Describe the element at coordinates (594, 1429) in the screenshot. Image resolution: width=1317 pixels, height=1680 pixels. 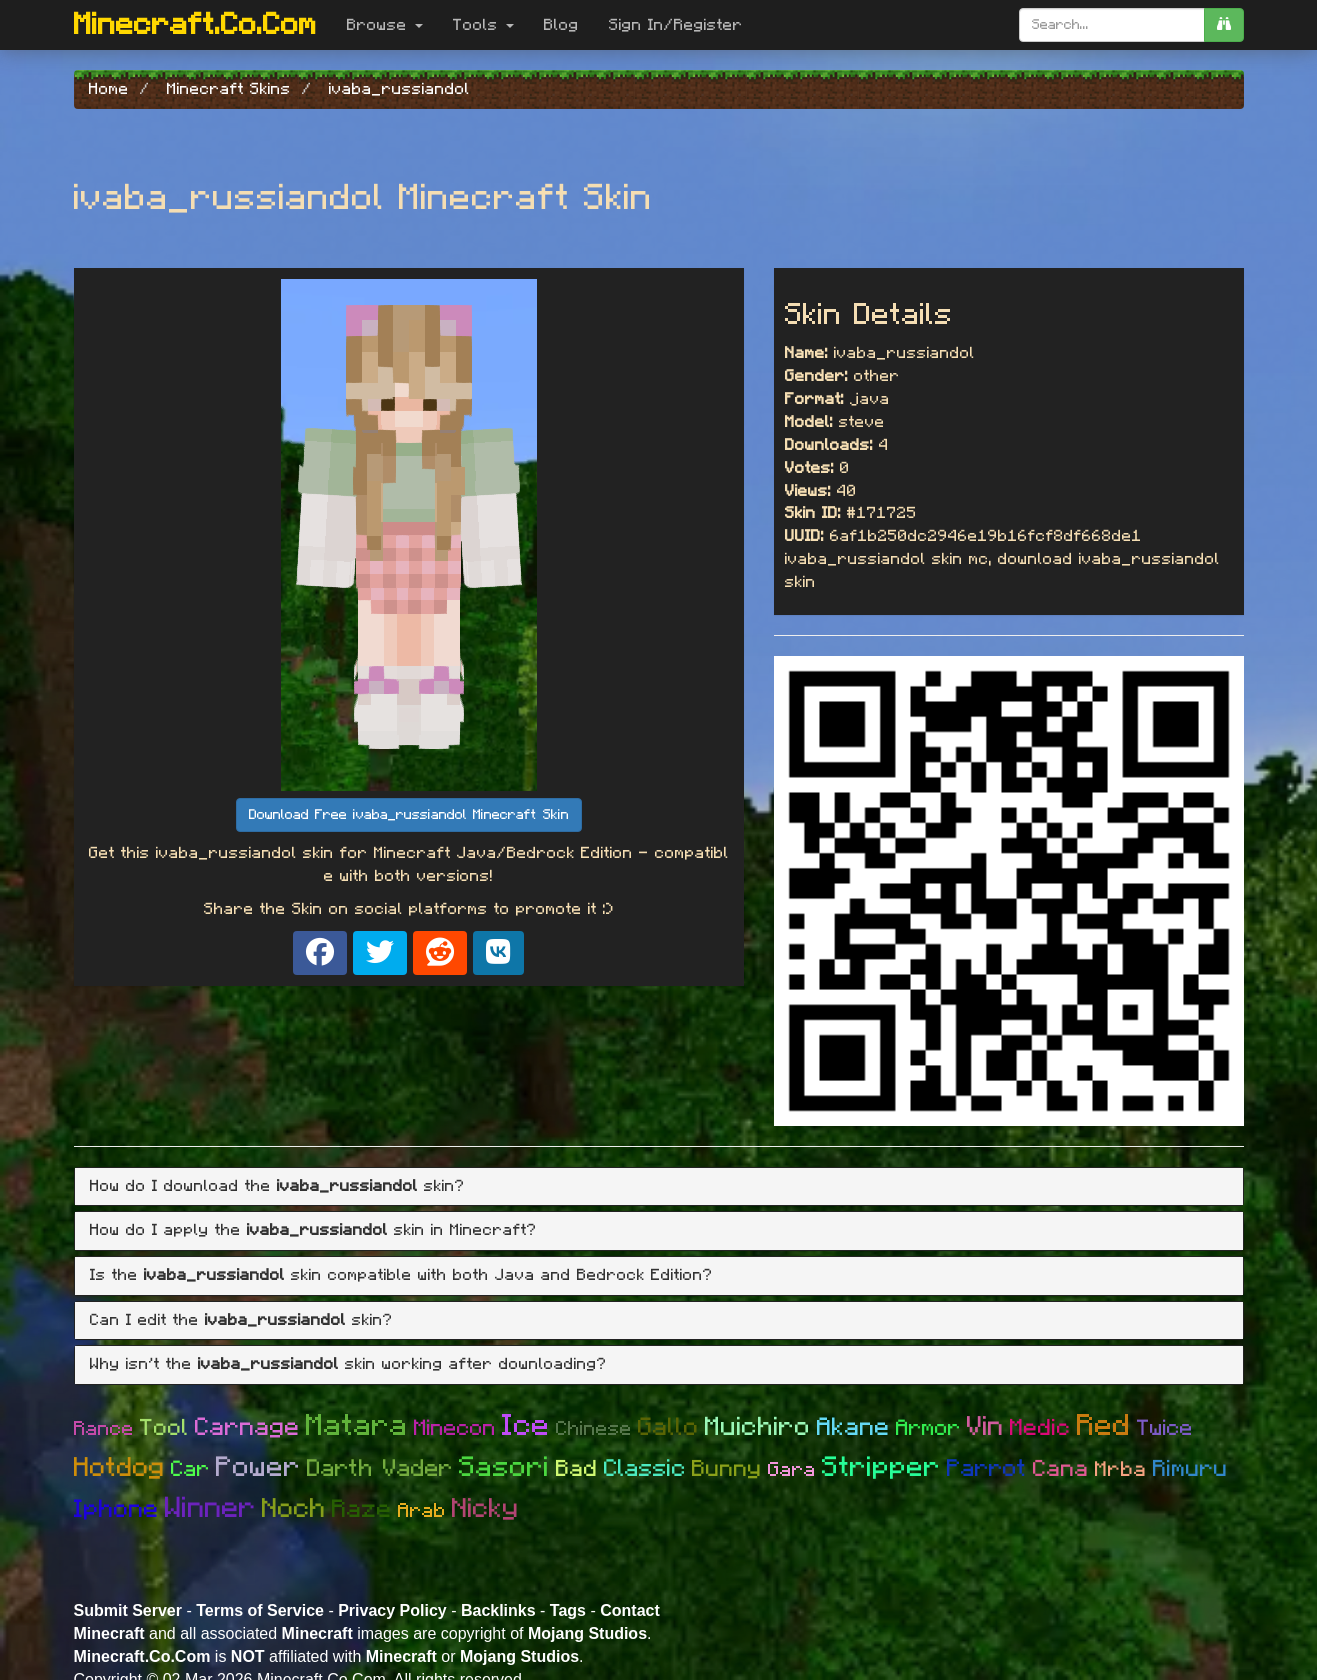
I see `Chinese` at that location.